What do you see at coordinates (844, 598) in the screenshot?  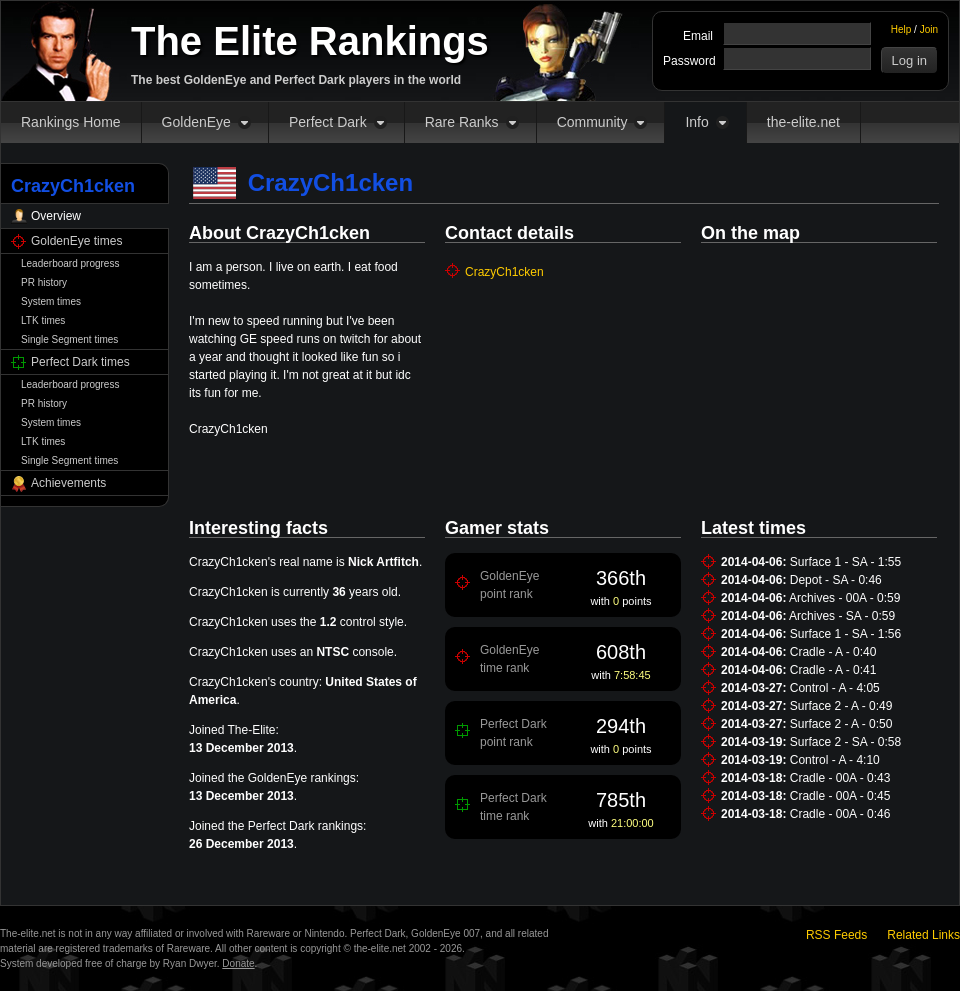 I see `Archives - 00A - 0:59` at bounding box center [844, 598].